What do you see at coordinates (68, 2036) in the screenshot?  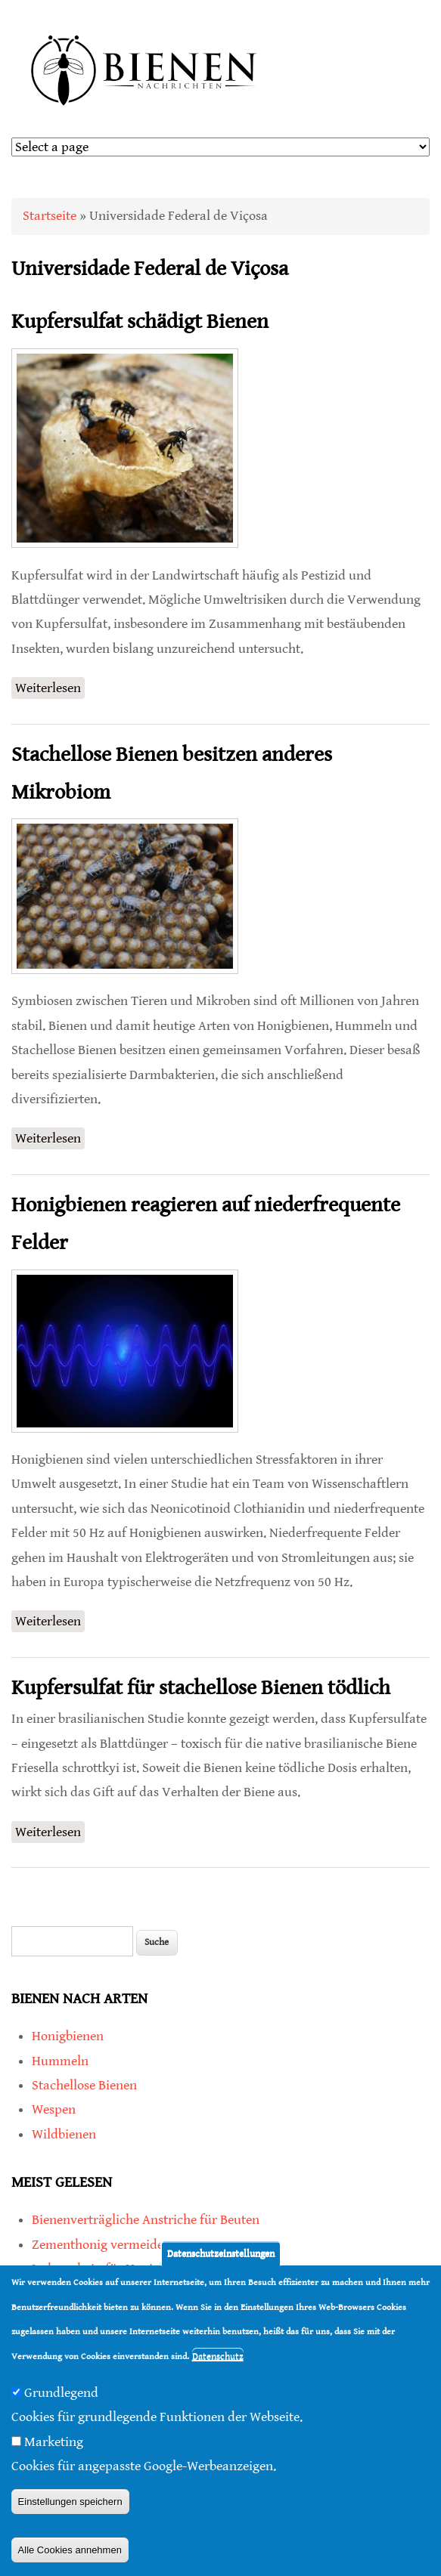 I see `Honigbienen` at bounding box center [68, 2036].